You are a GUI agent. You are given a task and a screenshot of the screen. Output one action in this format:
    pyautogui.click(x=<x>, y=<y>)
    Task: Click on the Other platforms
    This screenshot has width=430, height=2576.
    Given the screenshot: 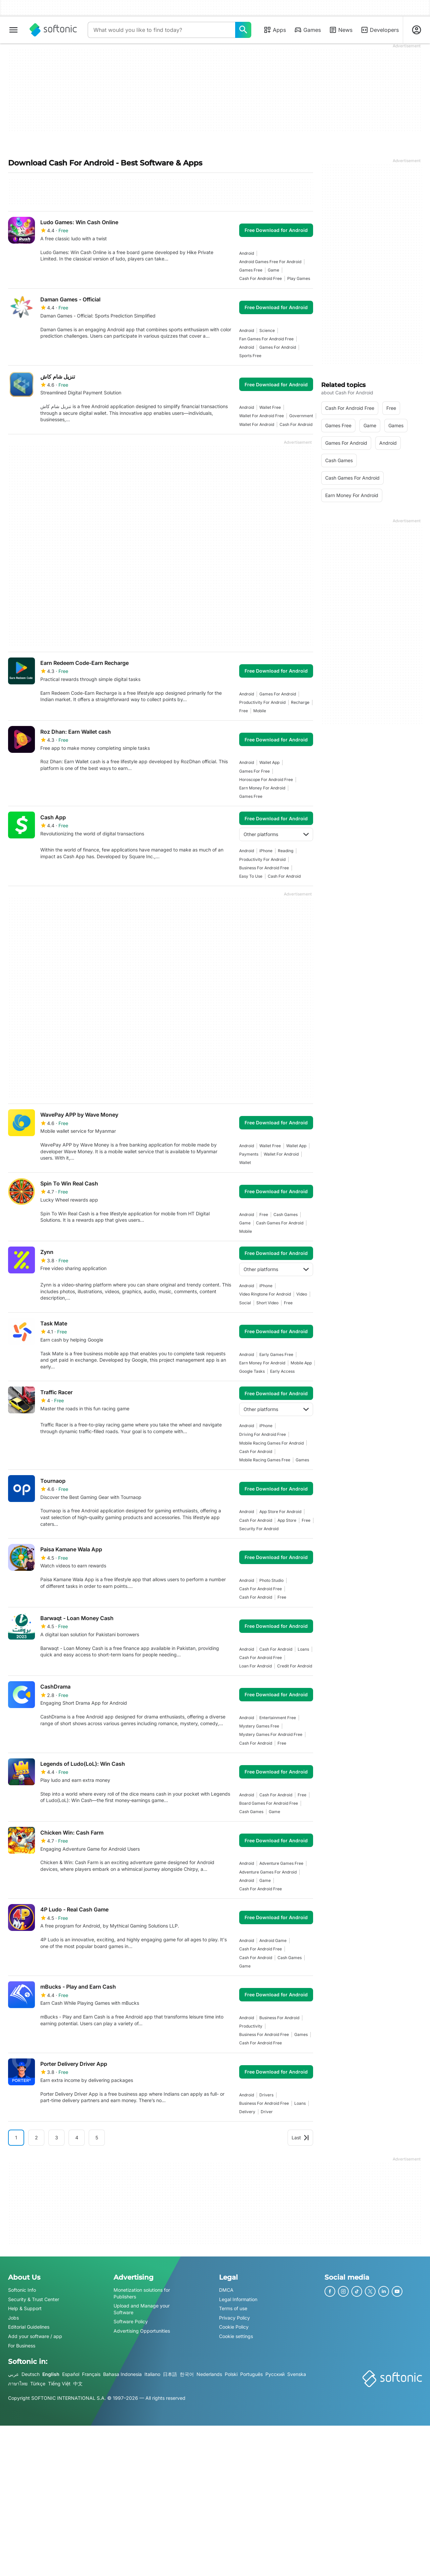 What is the action you would take?
    pyautogui.click(x=276, y=834)
    